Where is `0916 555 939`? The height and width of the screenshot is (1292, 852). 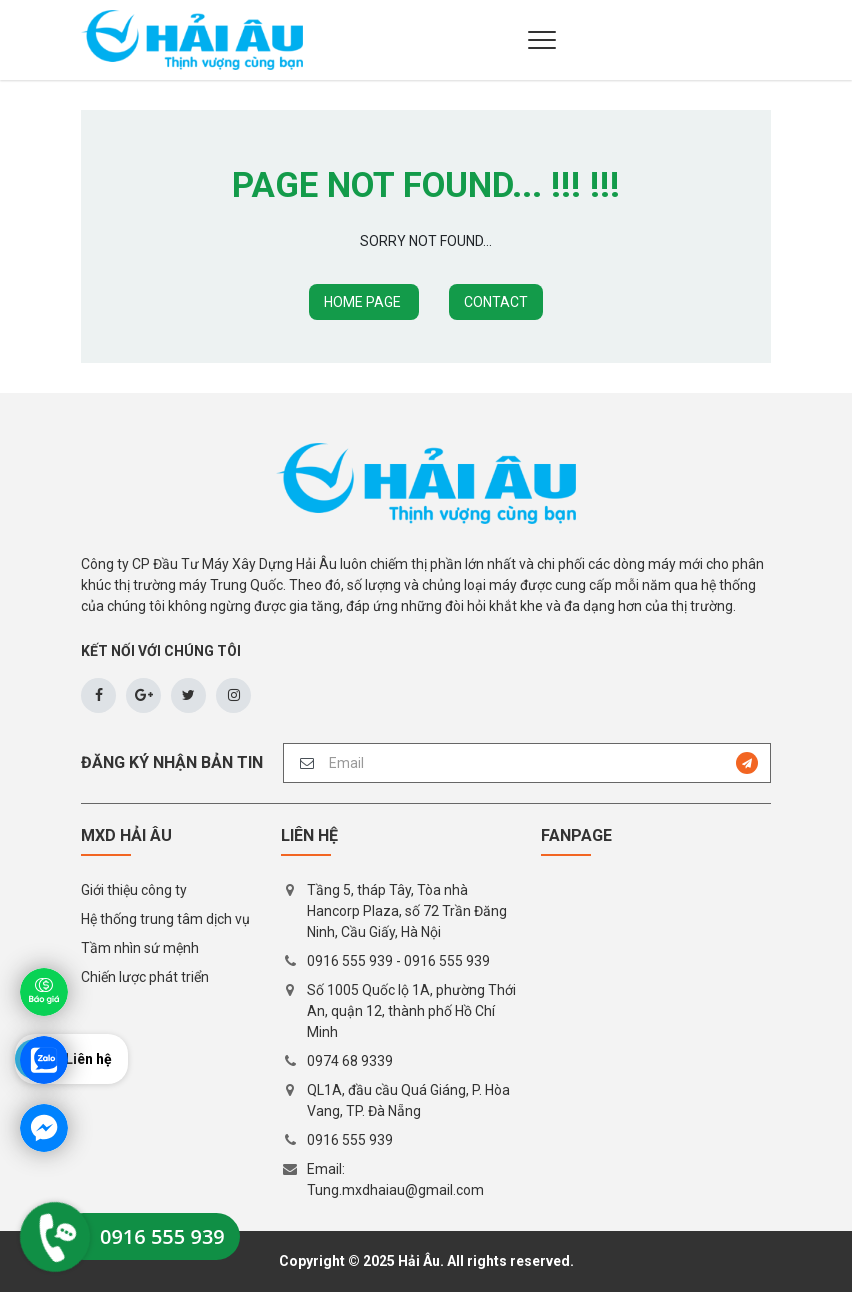 0916 555 939 is located at coordinates (350, 961).